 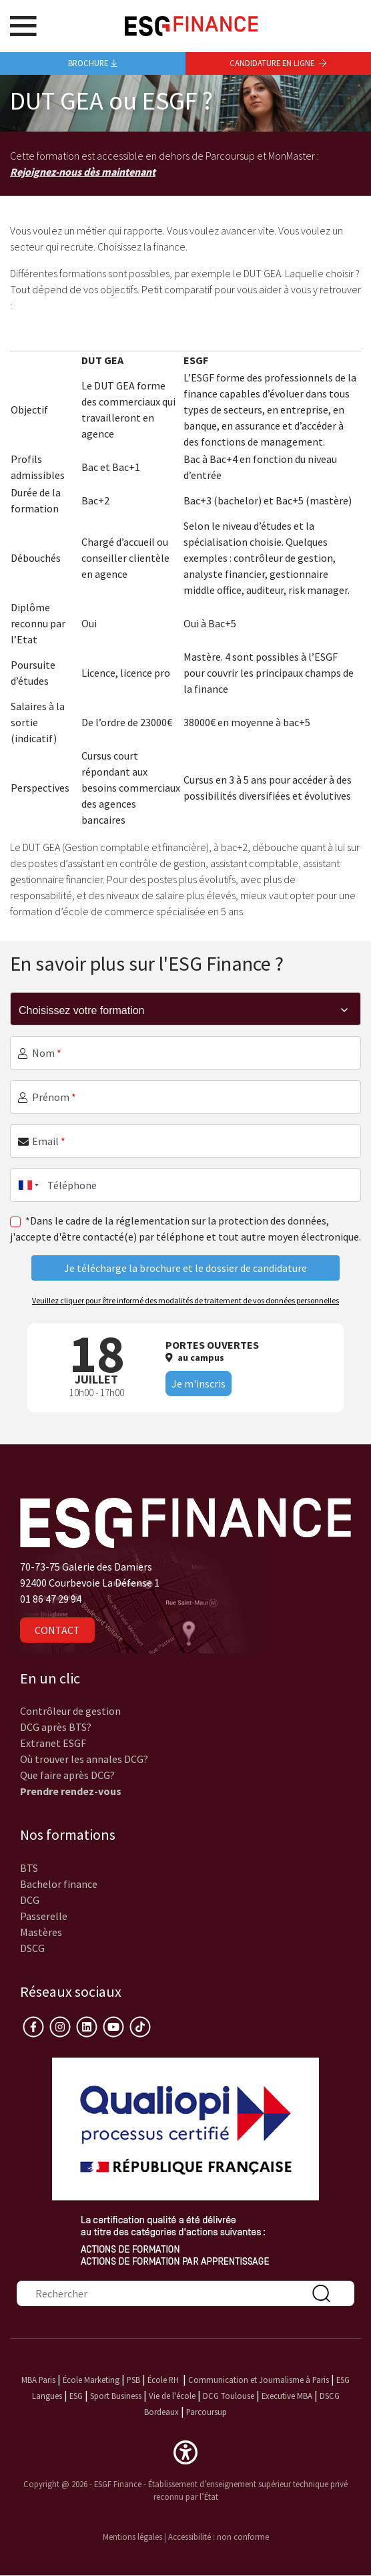 What do you see at coordinates (29, 1868) in the screenshot?
I see `BTS` at bounding box center [29, 1868].